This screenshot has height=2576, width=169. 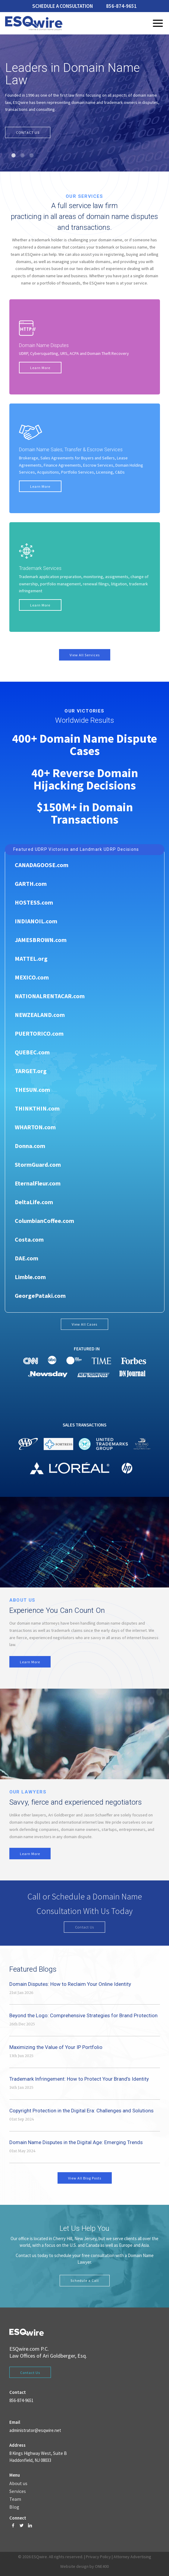 I want to click on Domain Name Disputes in the Digital Age: Emerging Trends, so click(x=76, y=2142).